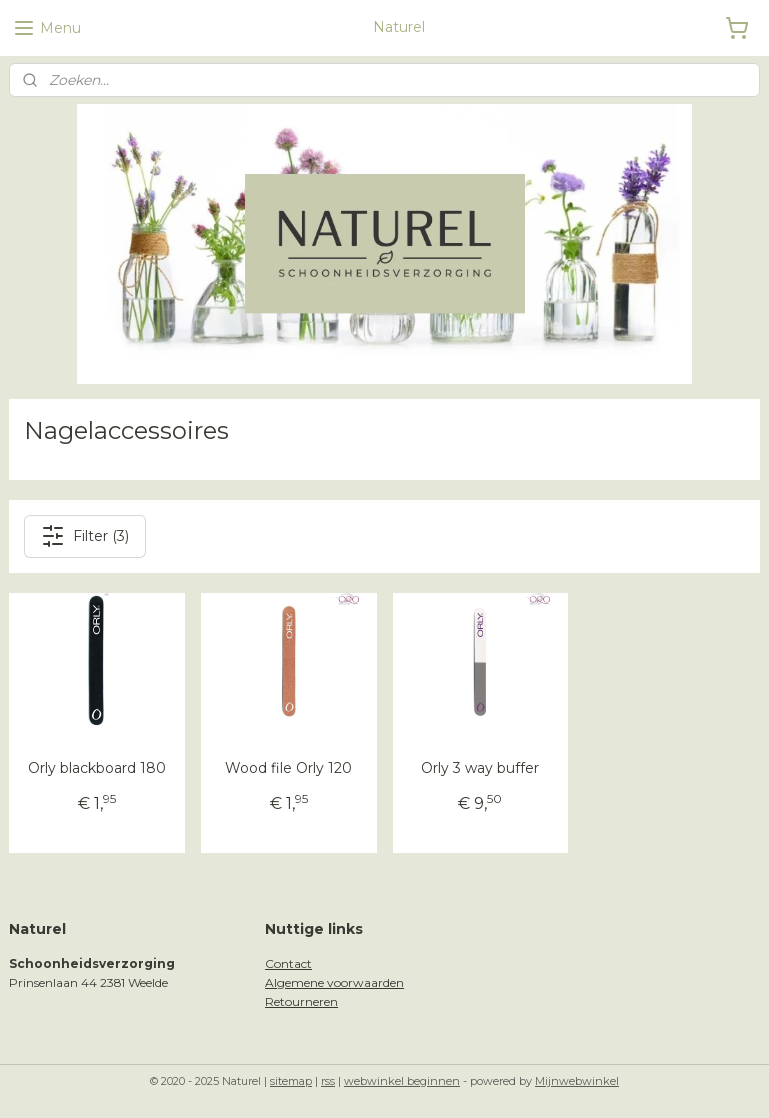 This screenshot has height=1118, width=769. What do you see at coordinates (480, 768) in the screenshot?
I see `Orly 3 way buffer` at bounding box center [480, 768].